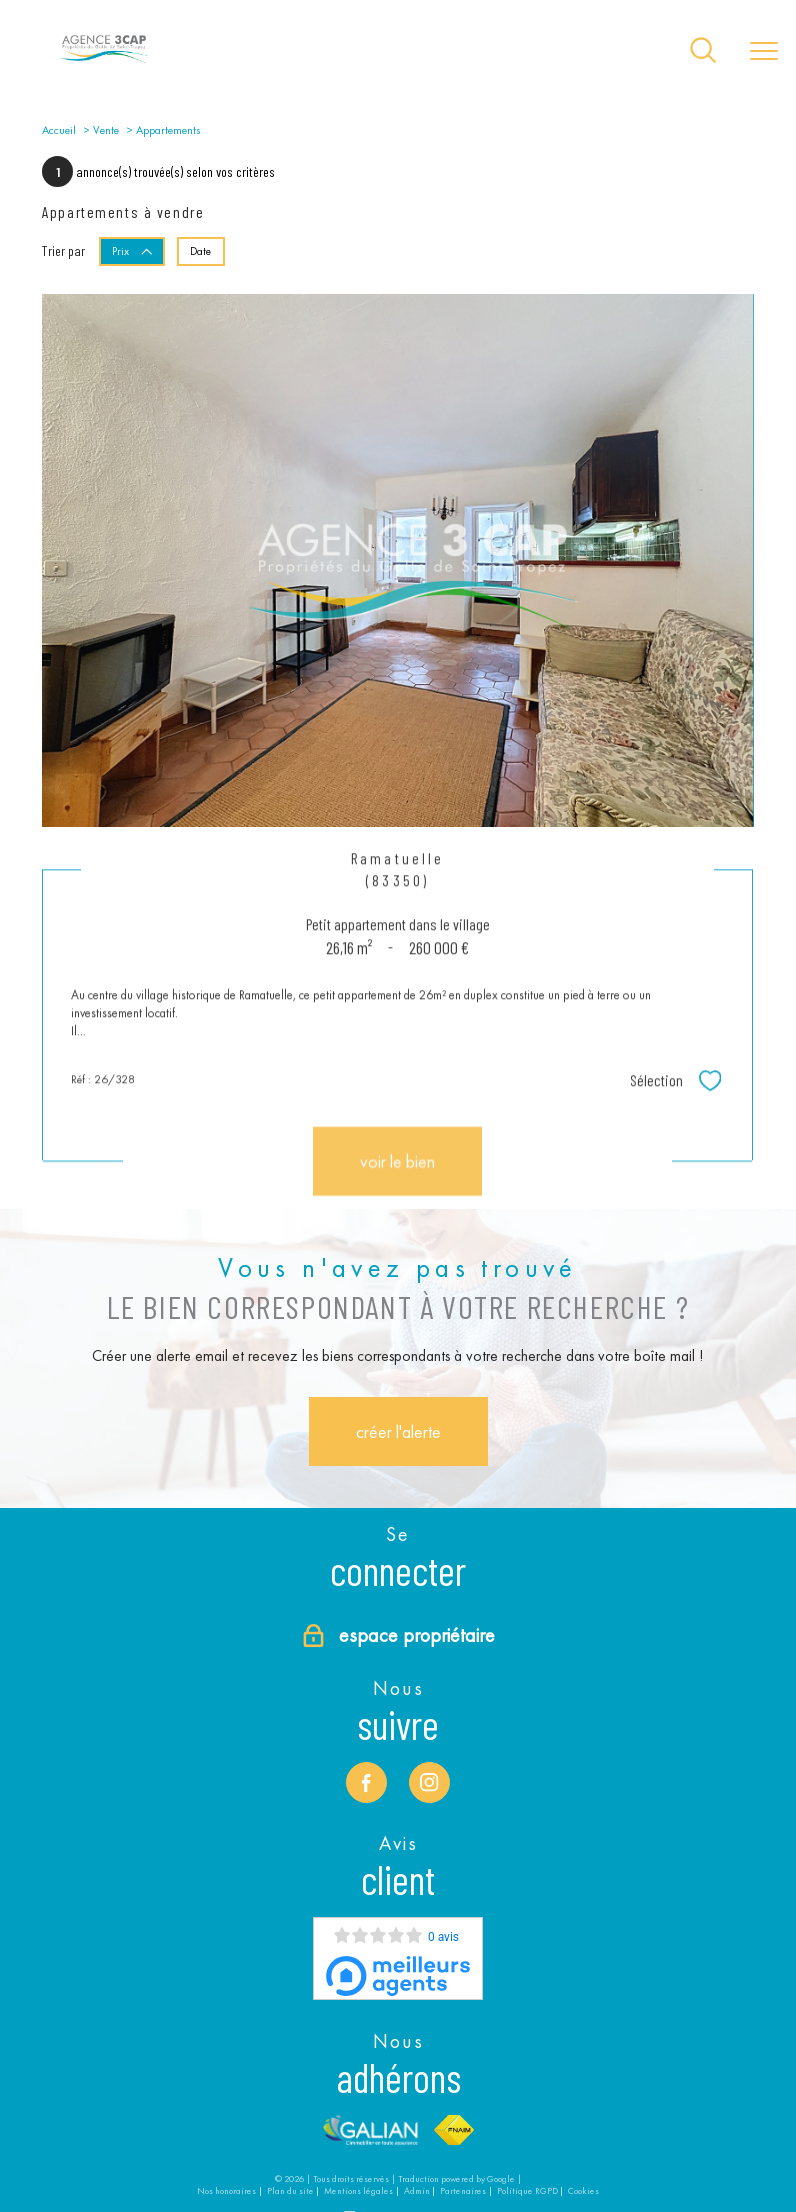  What do you see at coordinates (583, 2191) in the screenshot?
I see `Cookies` at bounding box center [583, 2191].